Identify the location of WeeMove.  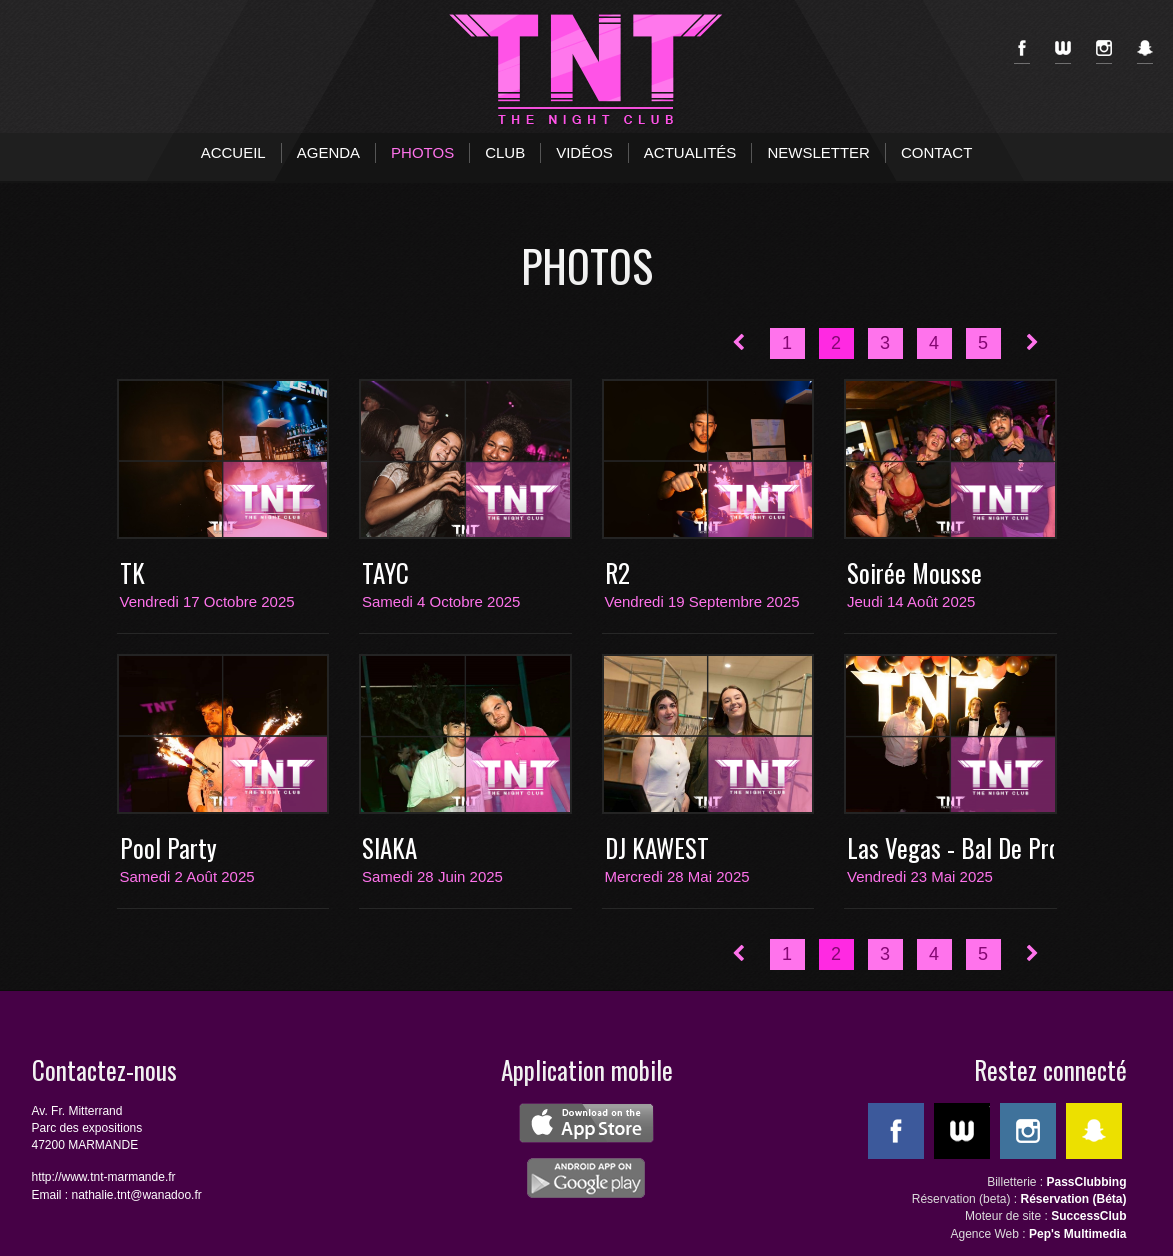
(1063, 52).